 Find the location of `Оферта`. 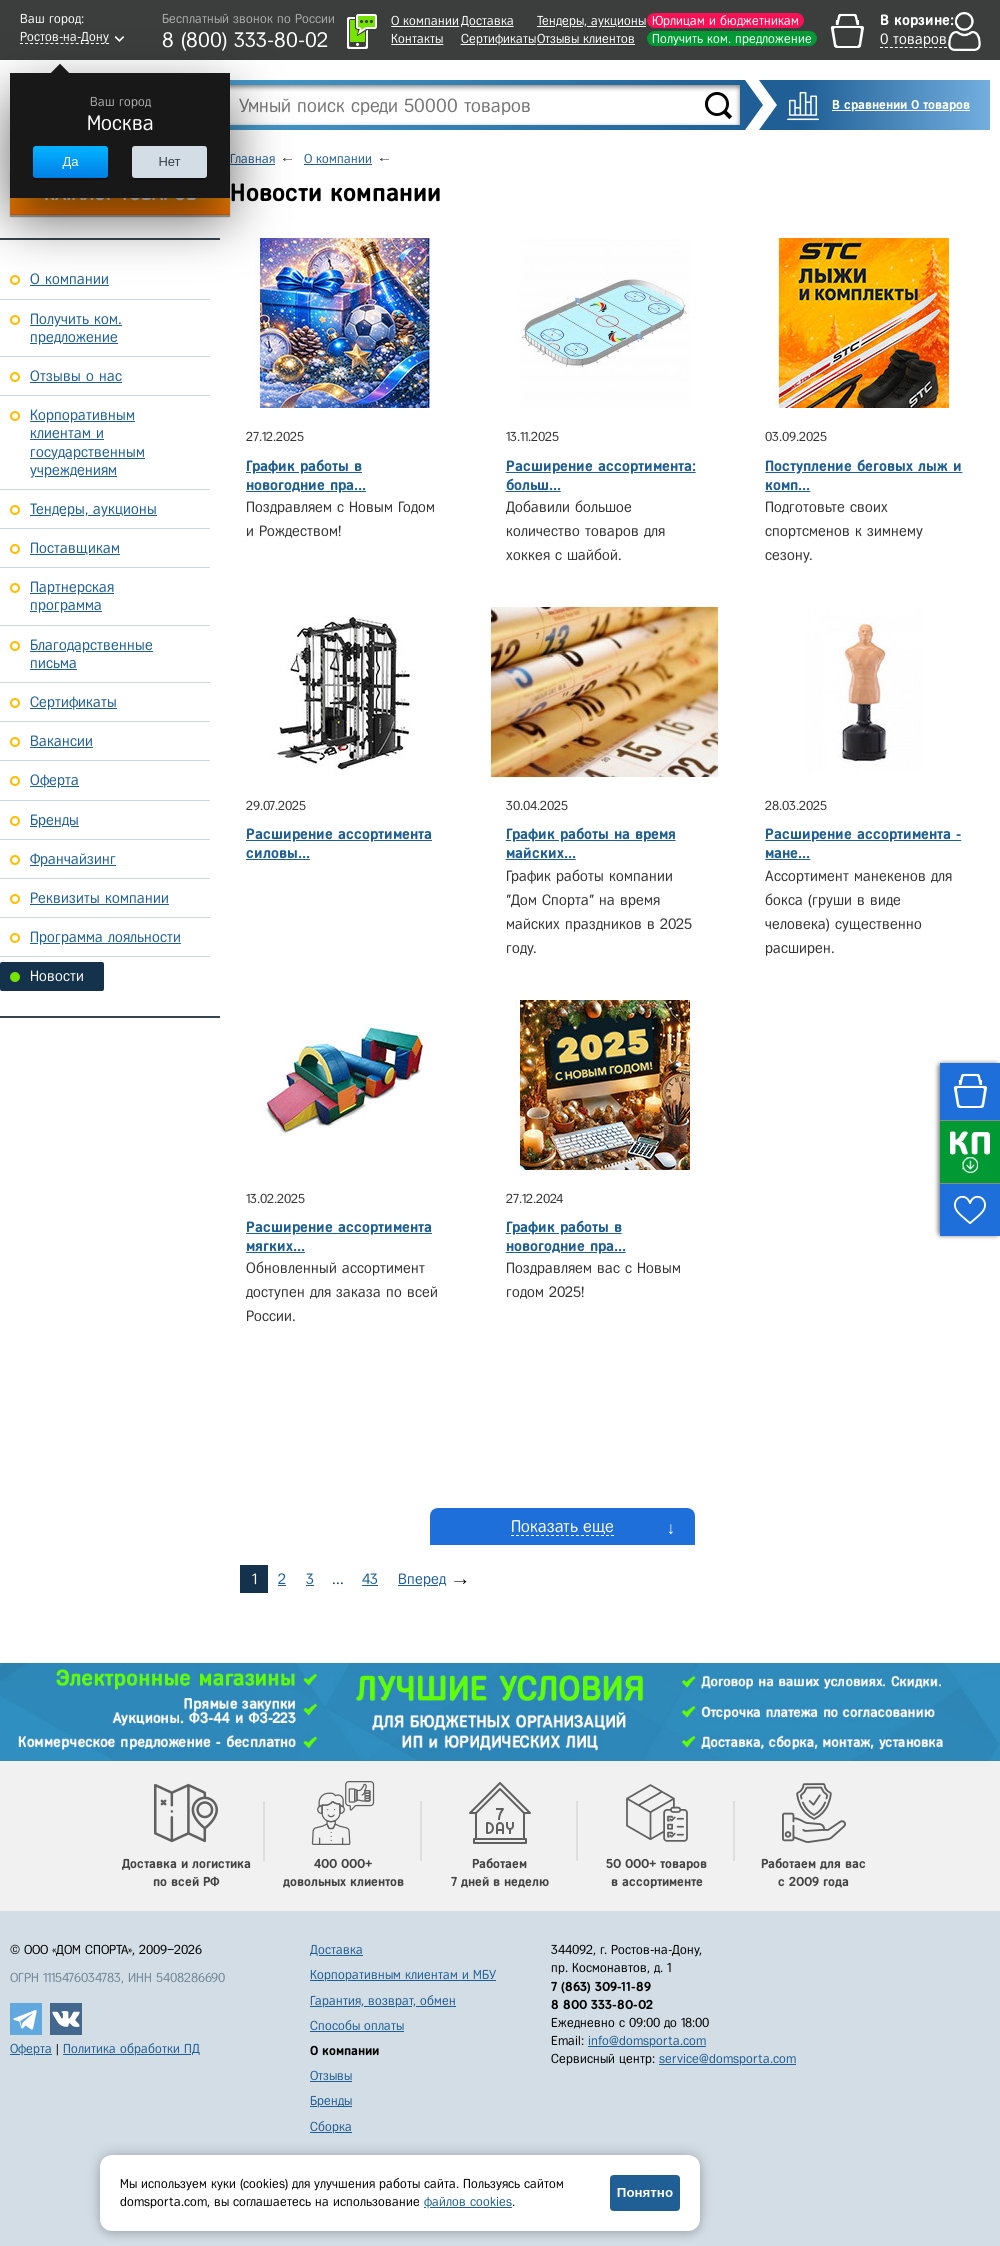

Оферта is located at coordinates (31, 2048).